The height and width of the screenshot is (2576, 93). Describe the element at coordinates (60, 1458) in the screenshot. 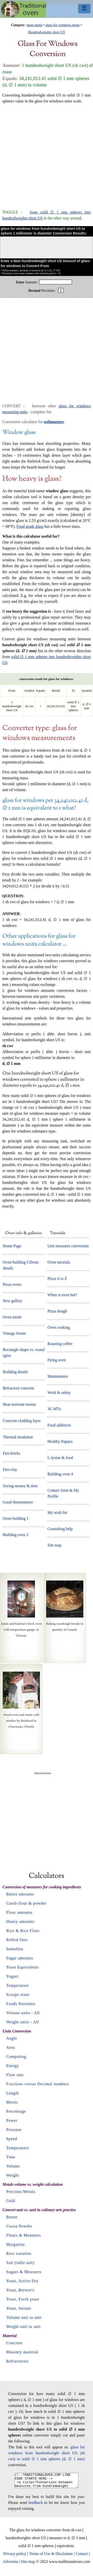

I see `L-lysine & food` at that location.